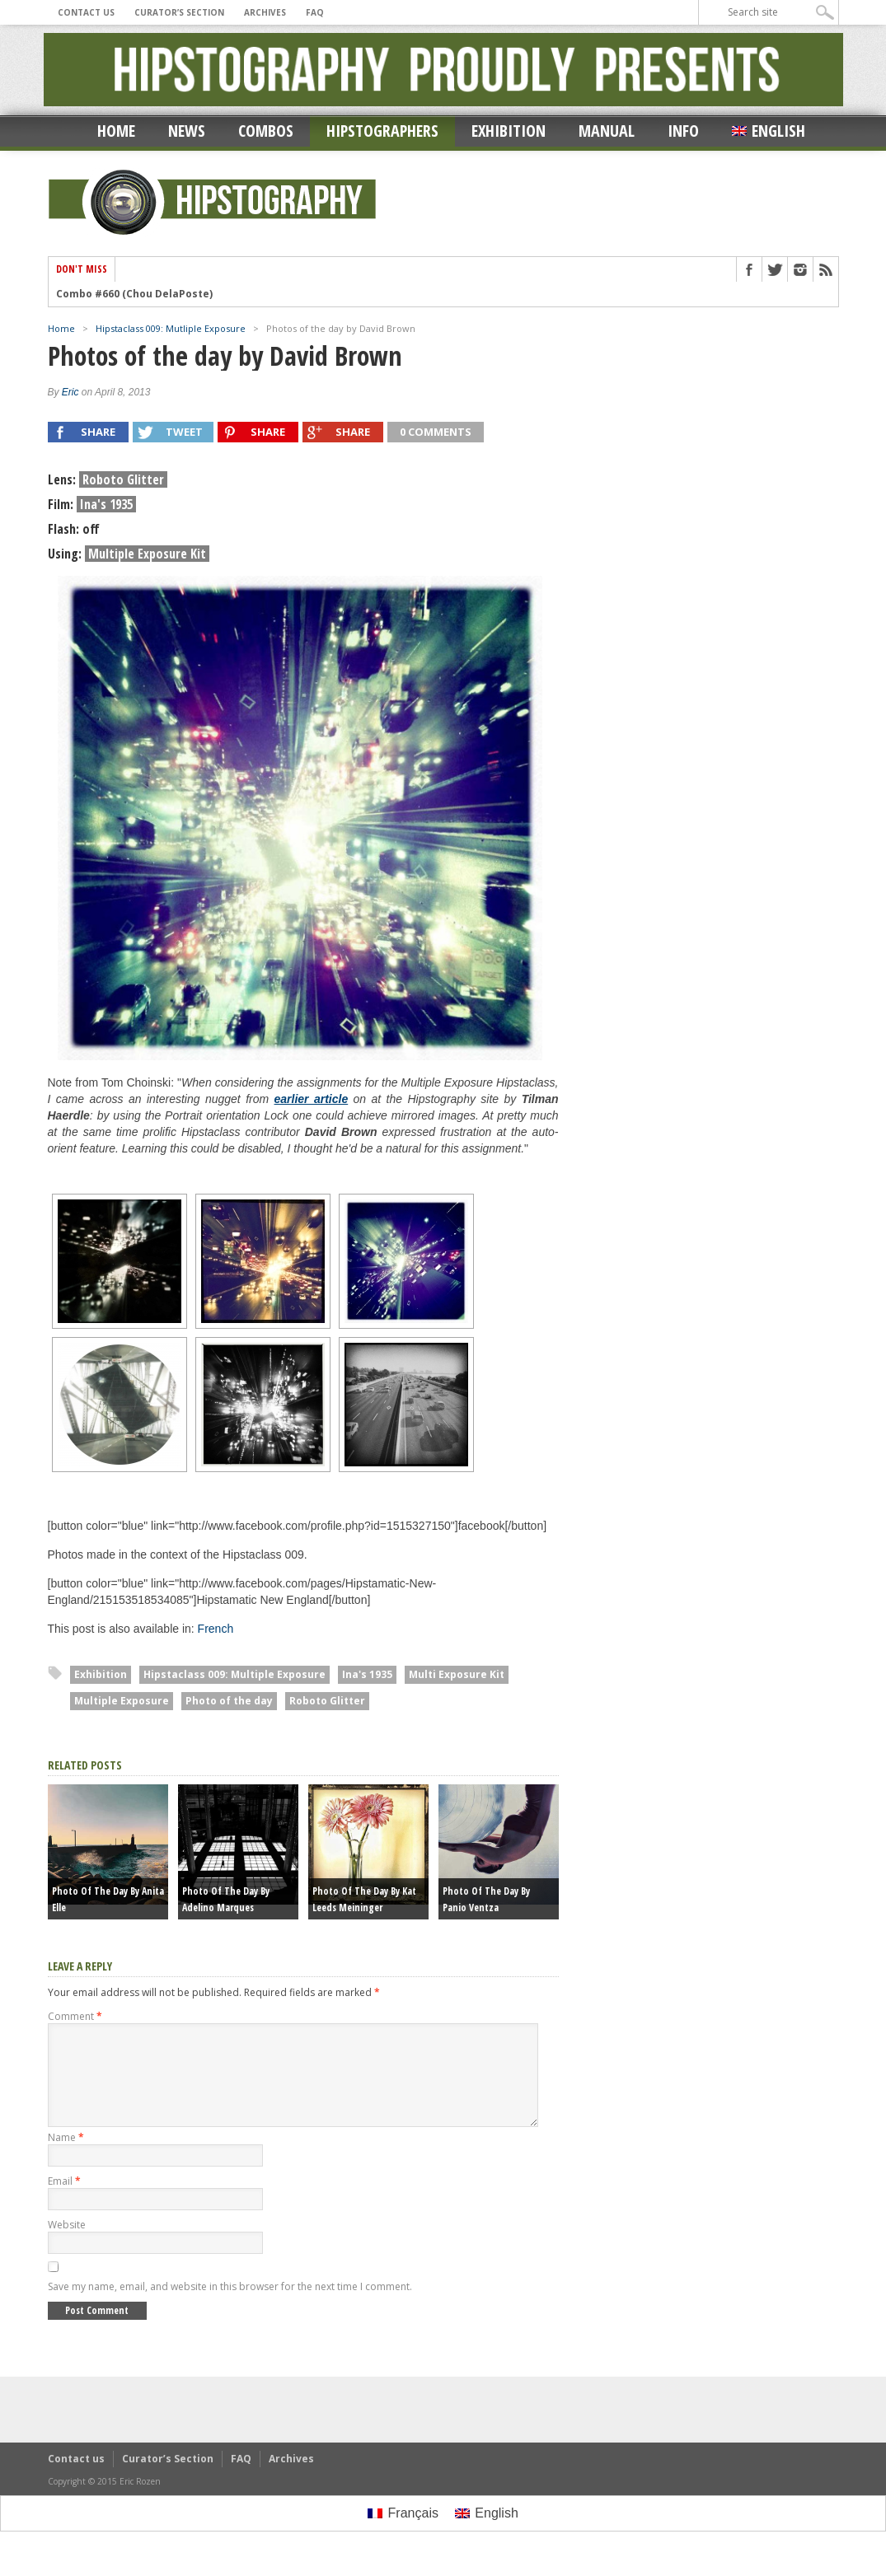 This screenshot has height=2576, width=886. I want to click on Home, so click(116, 130).